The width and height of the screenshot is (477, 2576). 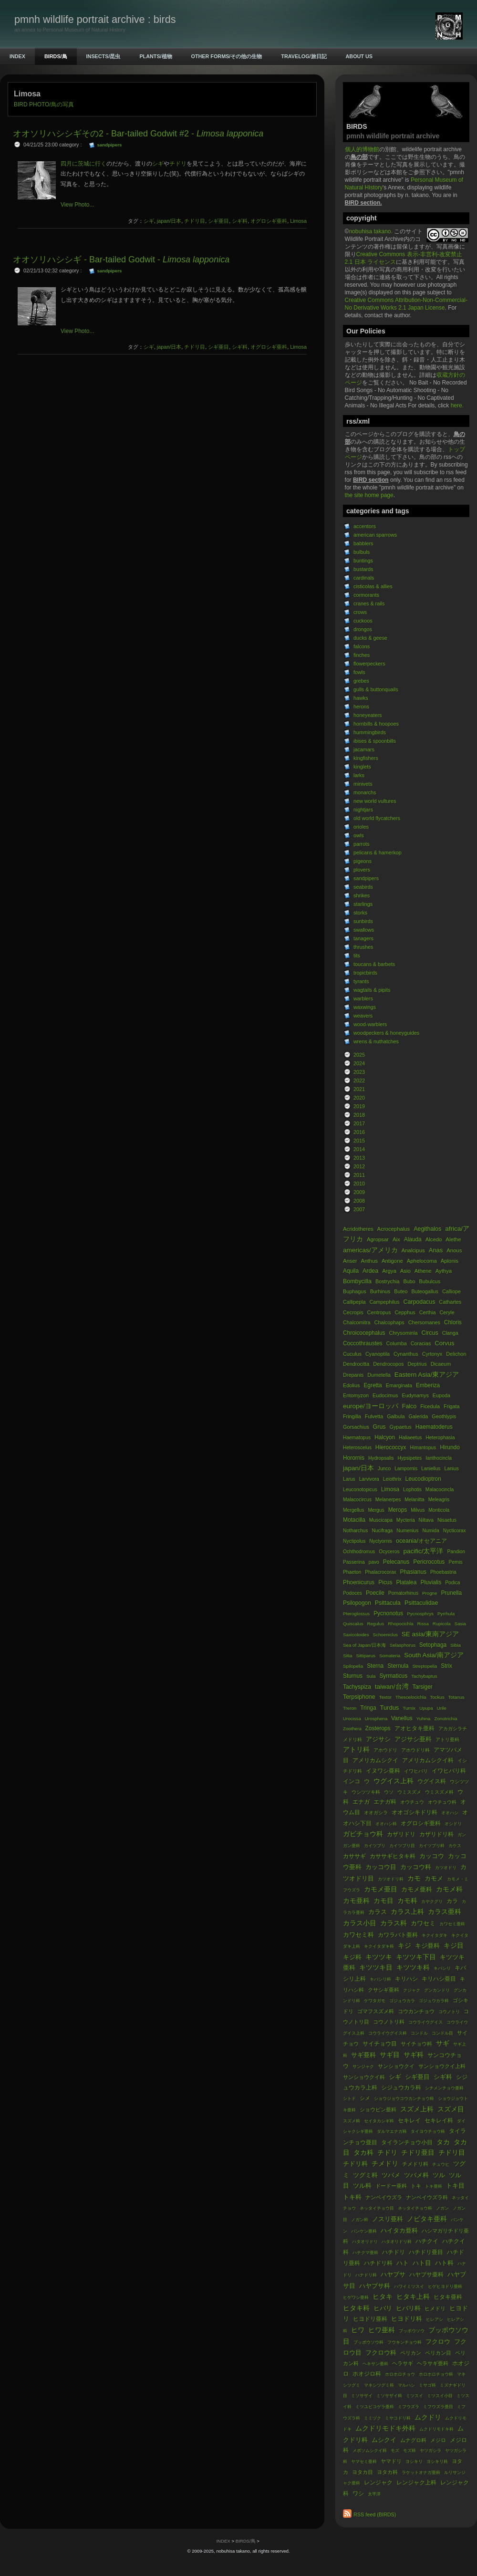 What do you see at coordinates (353, 1457) in the screenshot?
I see `Horornis` at bounding box center [353, 1457].